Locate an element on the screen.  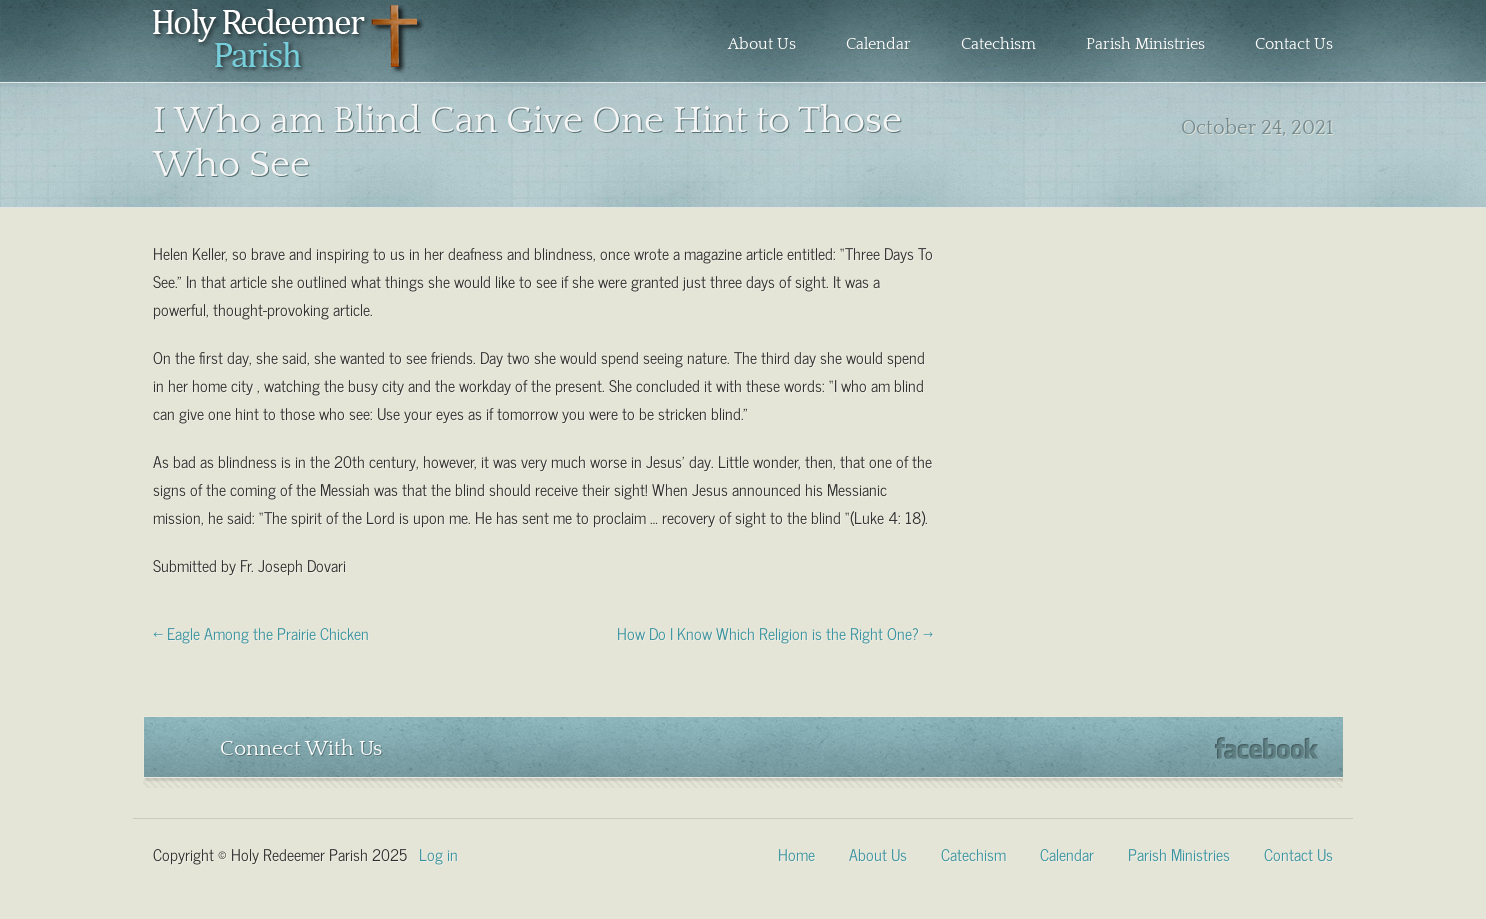
Holy Redeemer Parish is located at coordinates (289, 46).